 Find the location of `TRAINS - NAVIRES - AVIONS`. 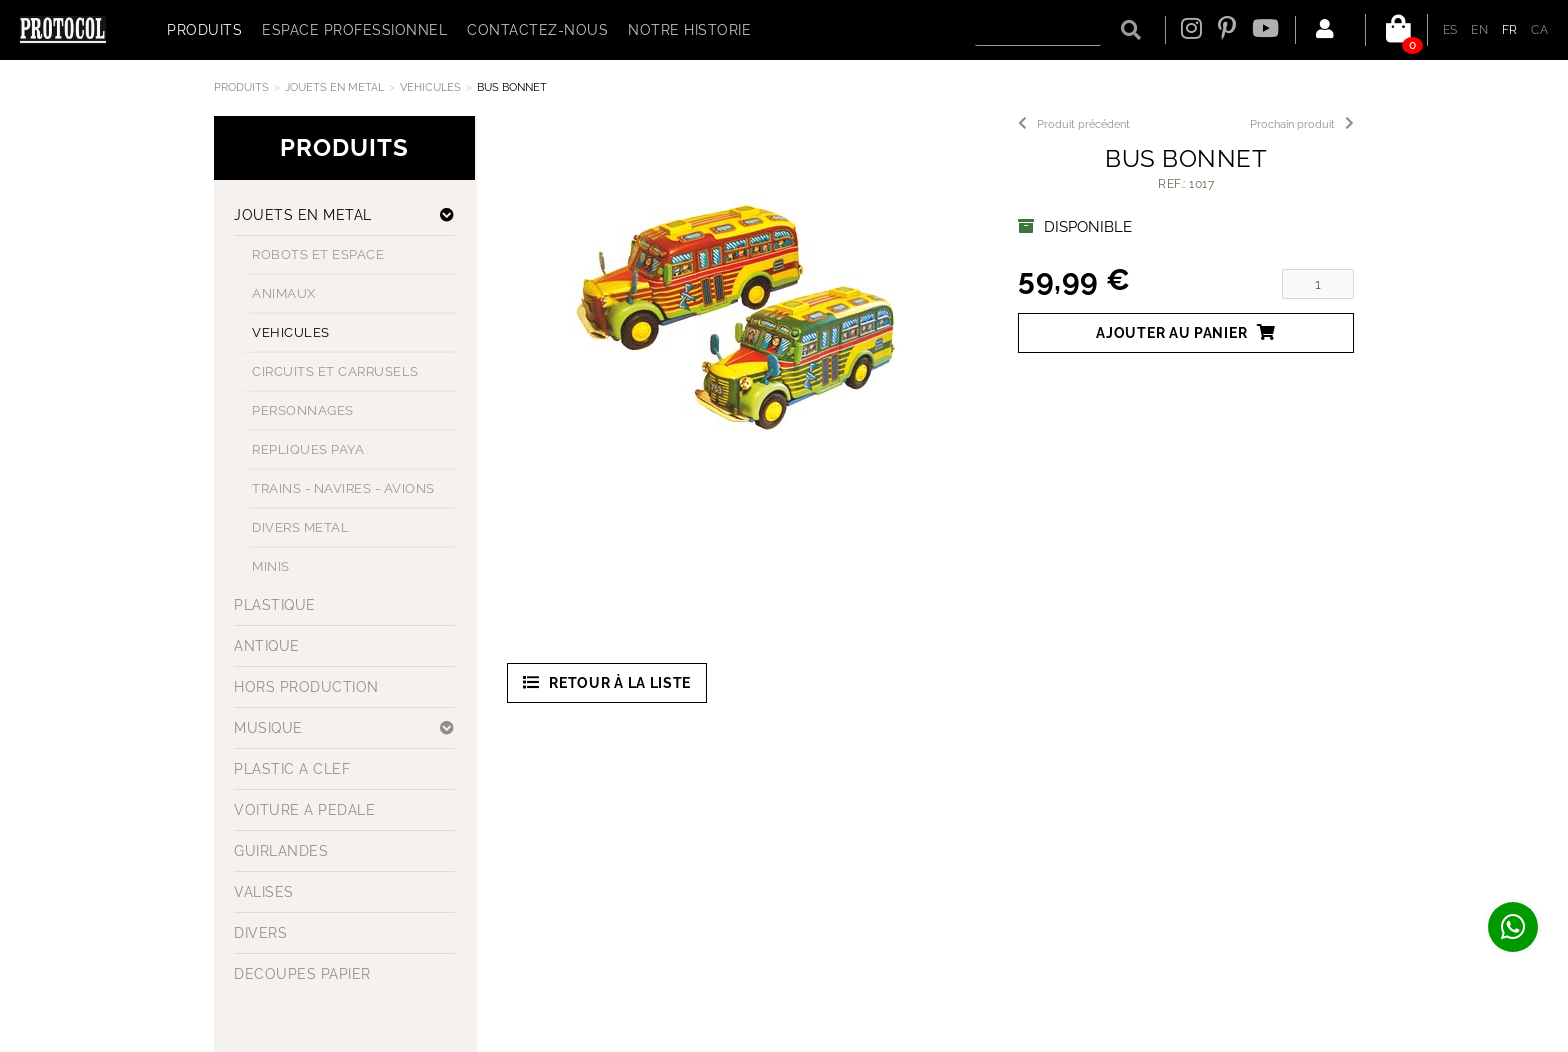

TRAINS - NAVIRES - AVIONS is located at coordinates (343, 488).